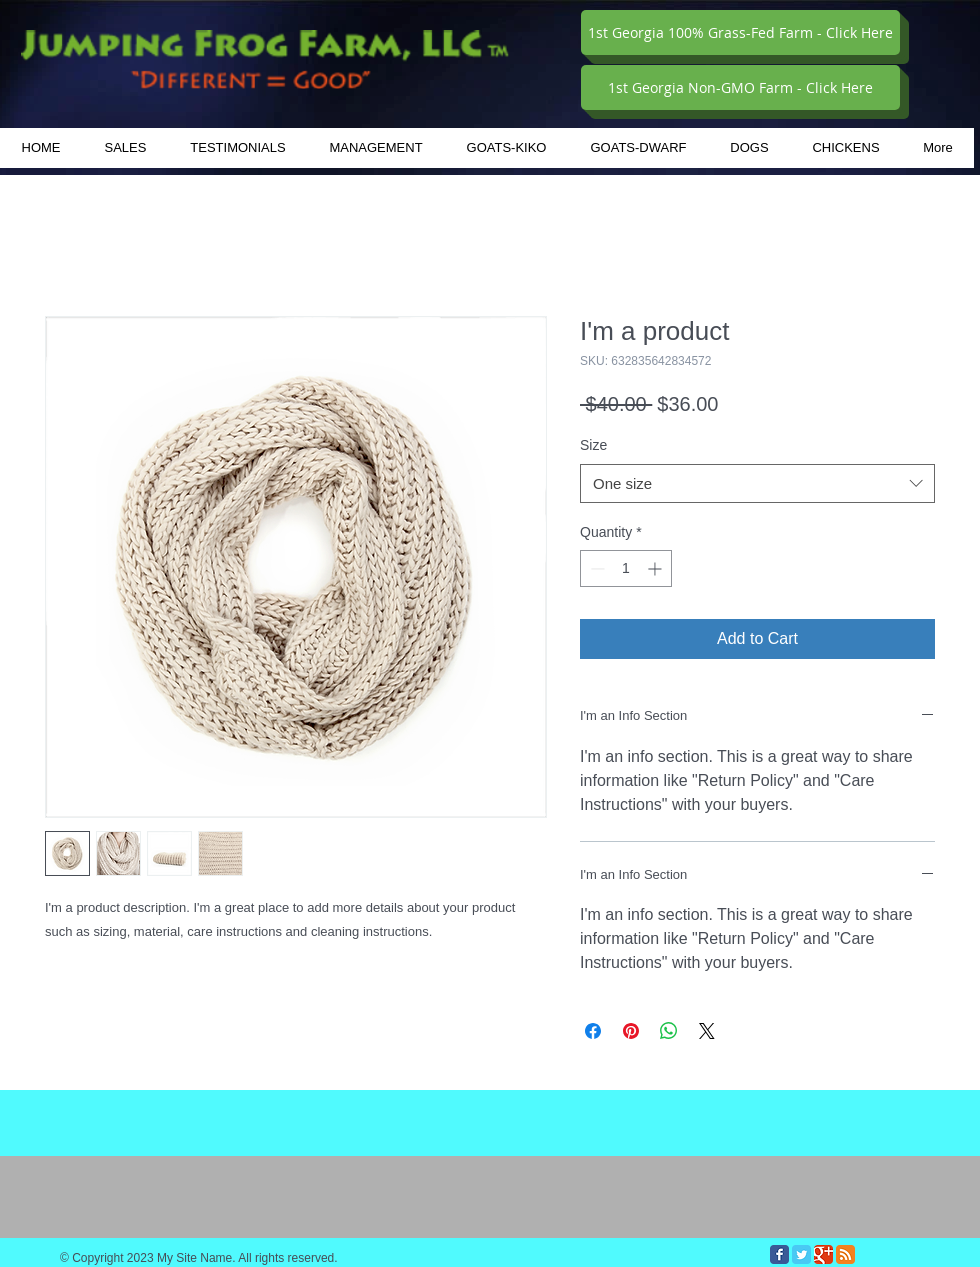 The image size is (980, 1267). What do you see at coordinates (595, 568) in the screenshot?
I see `[Decrement]` at bounding box center [595, 568].